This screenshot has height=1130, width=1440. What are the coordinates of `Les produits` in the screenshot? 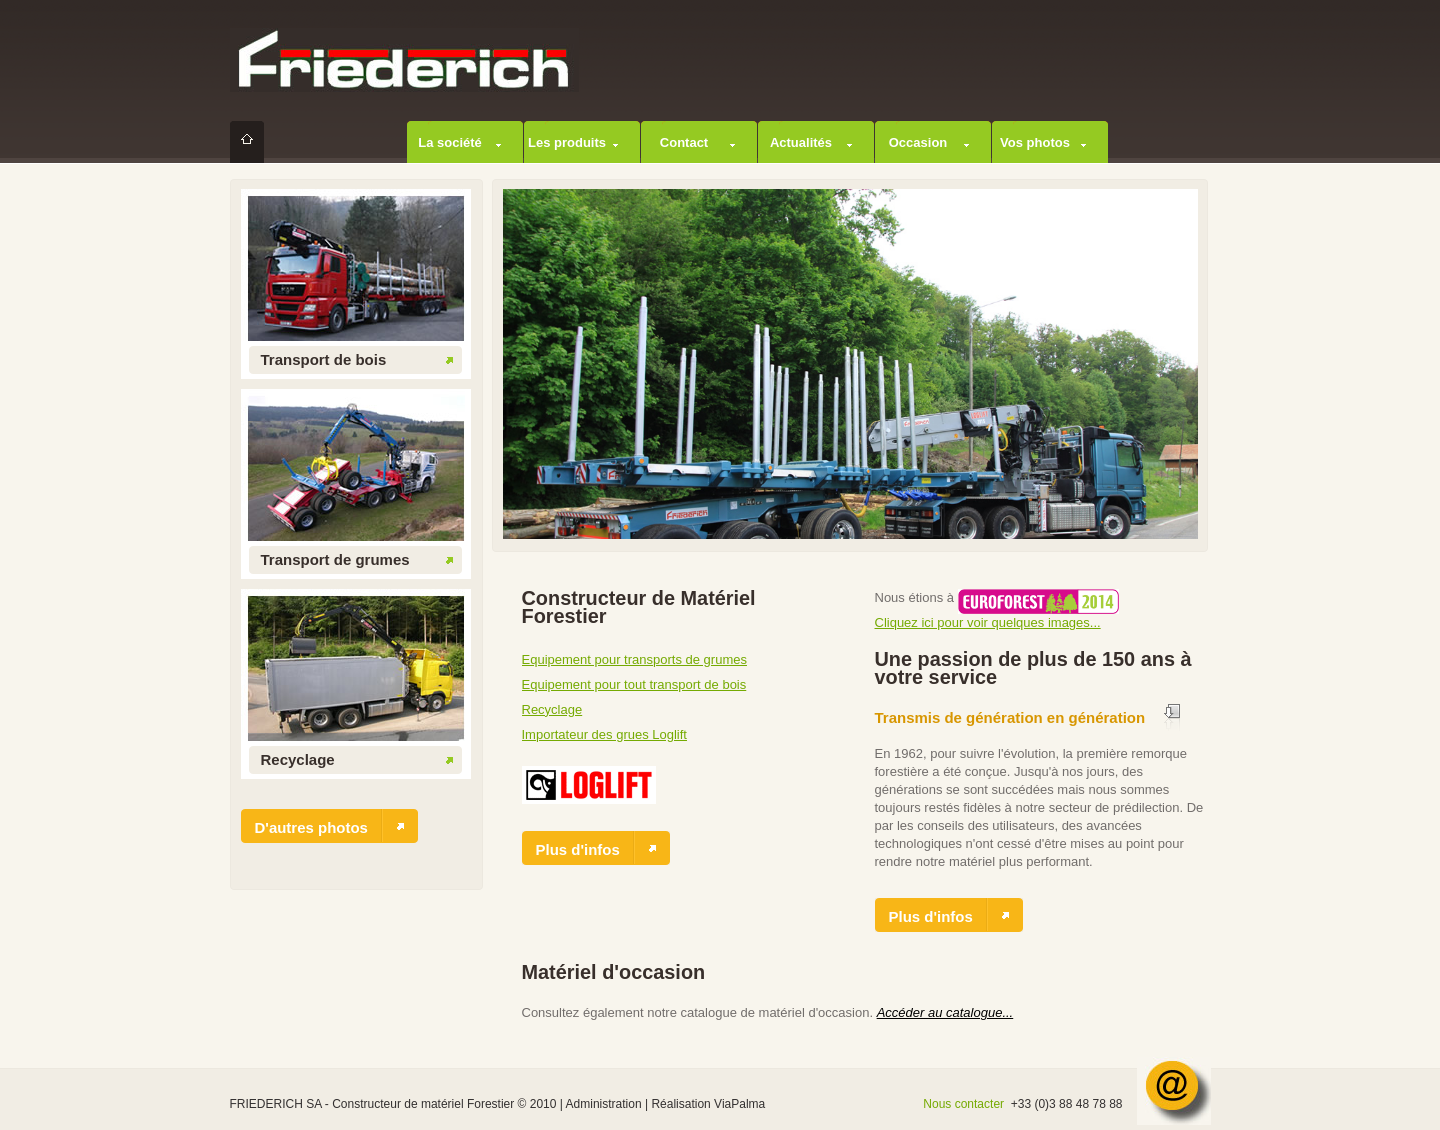 It's located at (567, 142).